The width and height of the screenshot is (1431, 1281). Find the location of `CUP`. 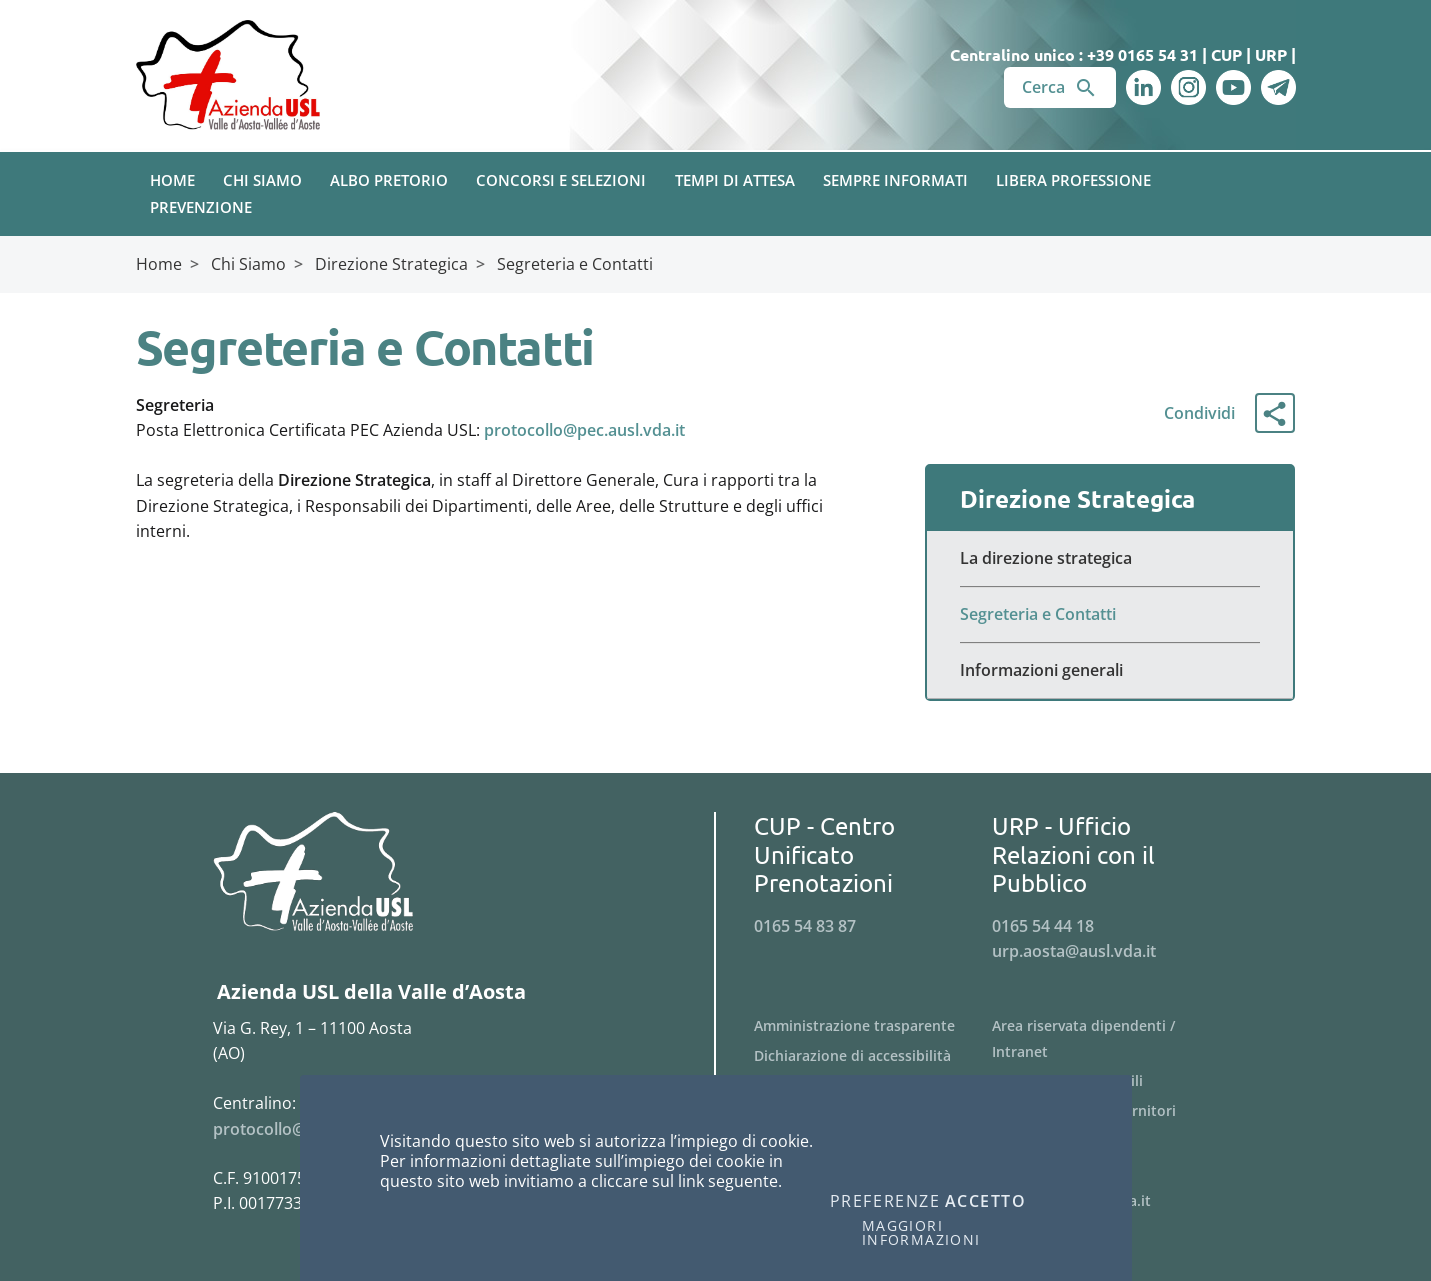

CUP is located at coordinates (1226, 54).